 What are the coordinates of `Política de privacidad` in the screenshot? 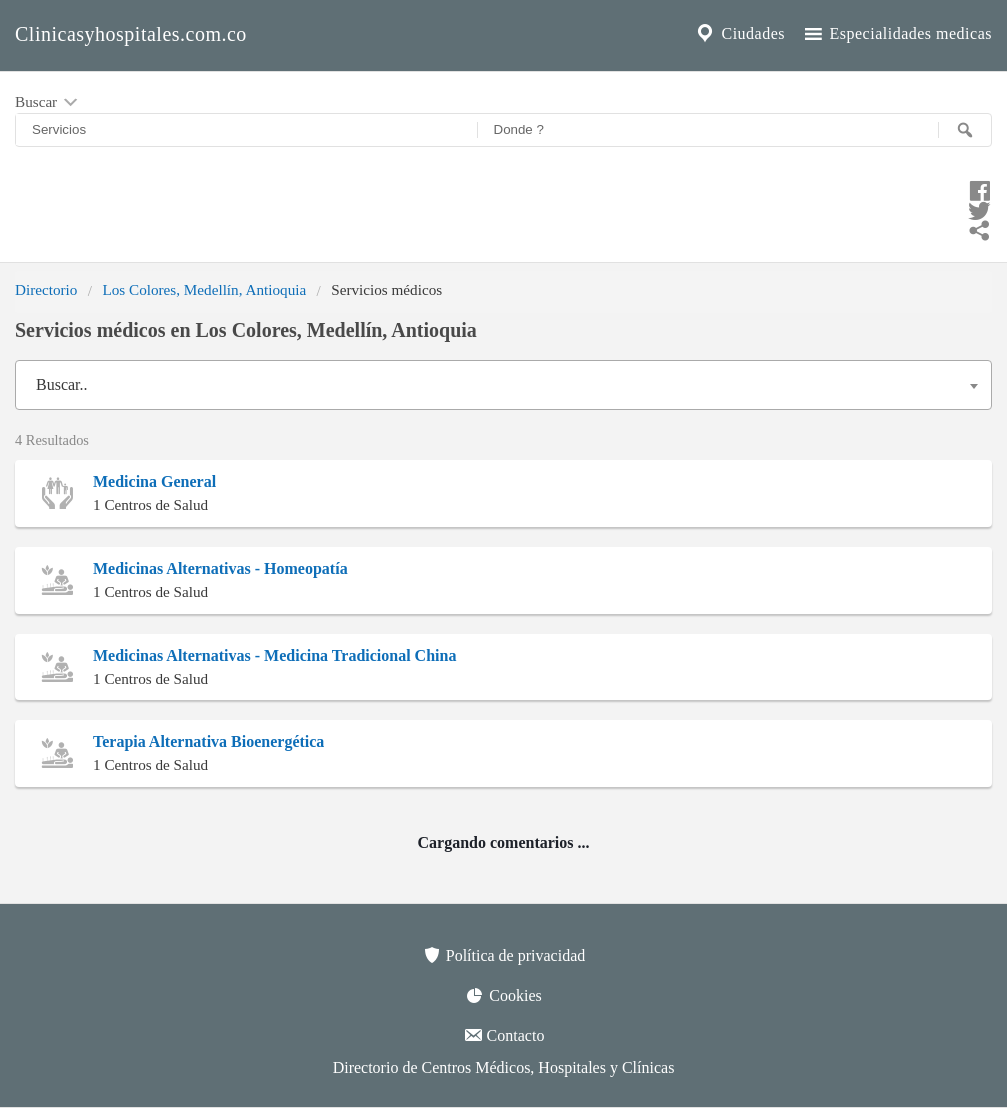 It's located at (504, 955).